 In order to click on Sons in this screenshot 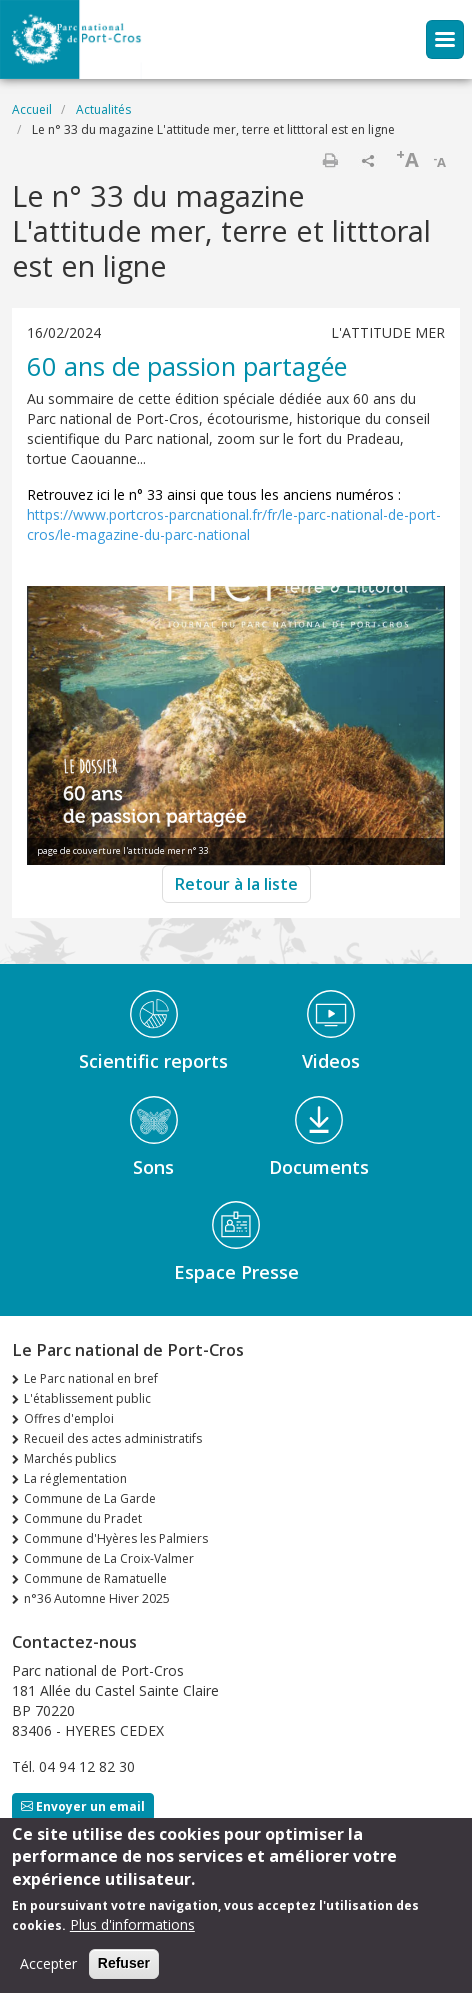, I will do `click(153, 1167)`.